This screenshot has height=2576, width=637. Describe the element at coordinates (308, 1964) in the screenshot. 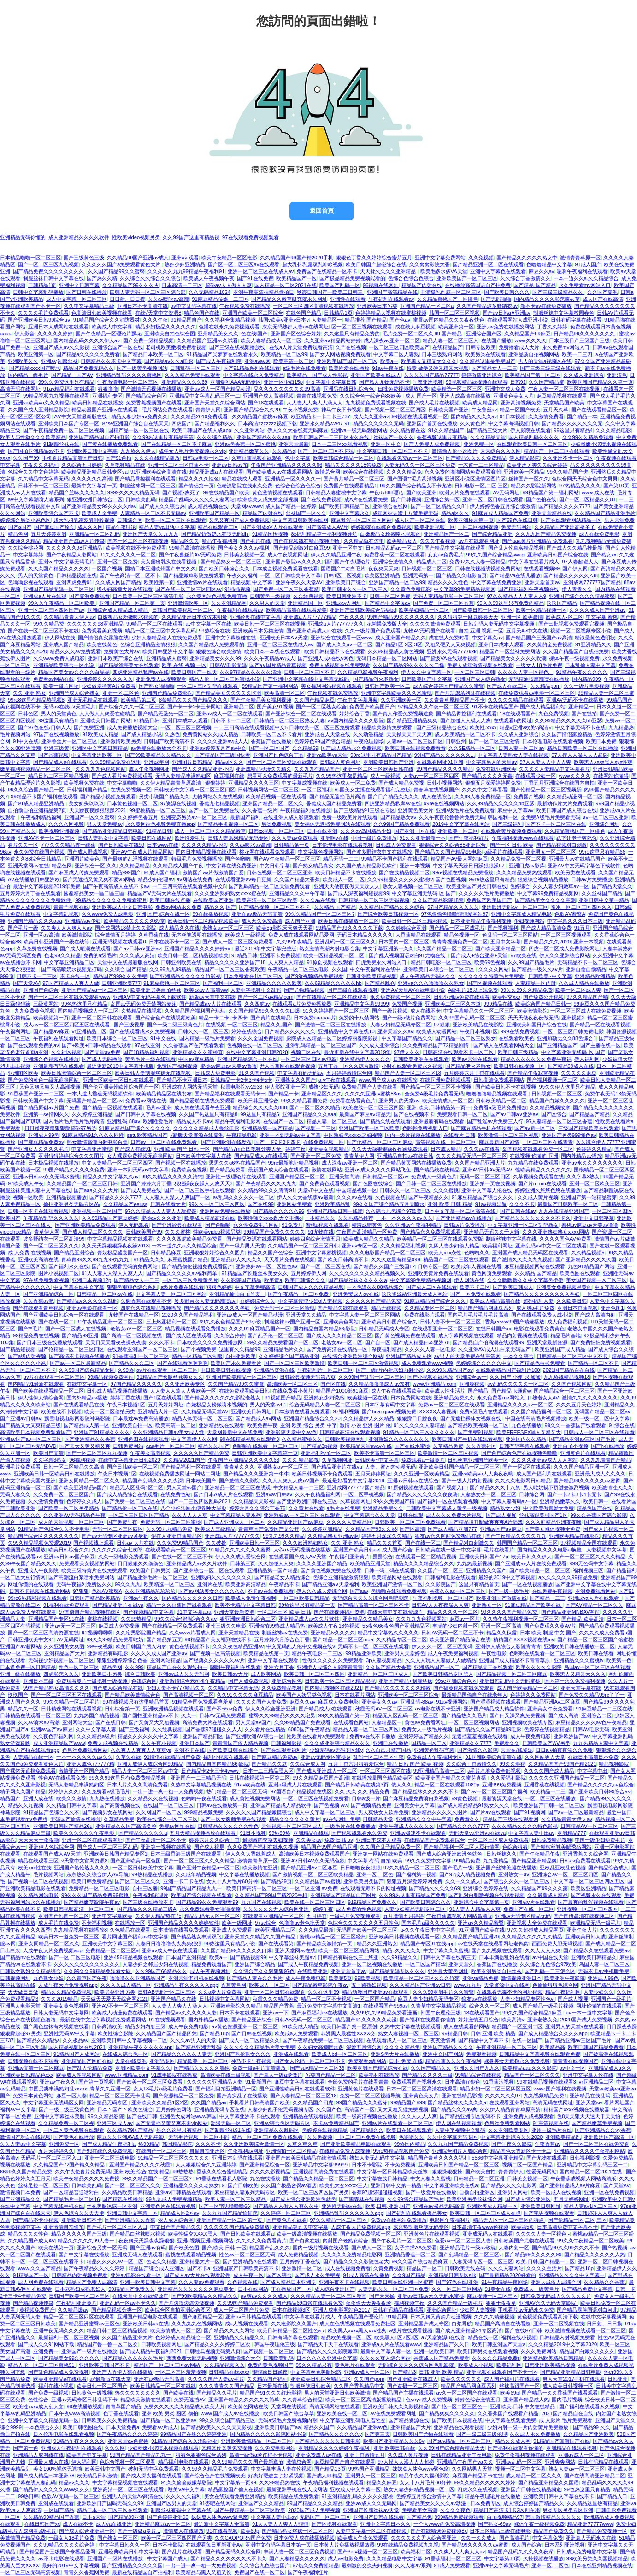

I see `国产成人午夜精品免费视频` at that location.